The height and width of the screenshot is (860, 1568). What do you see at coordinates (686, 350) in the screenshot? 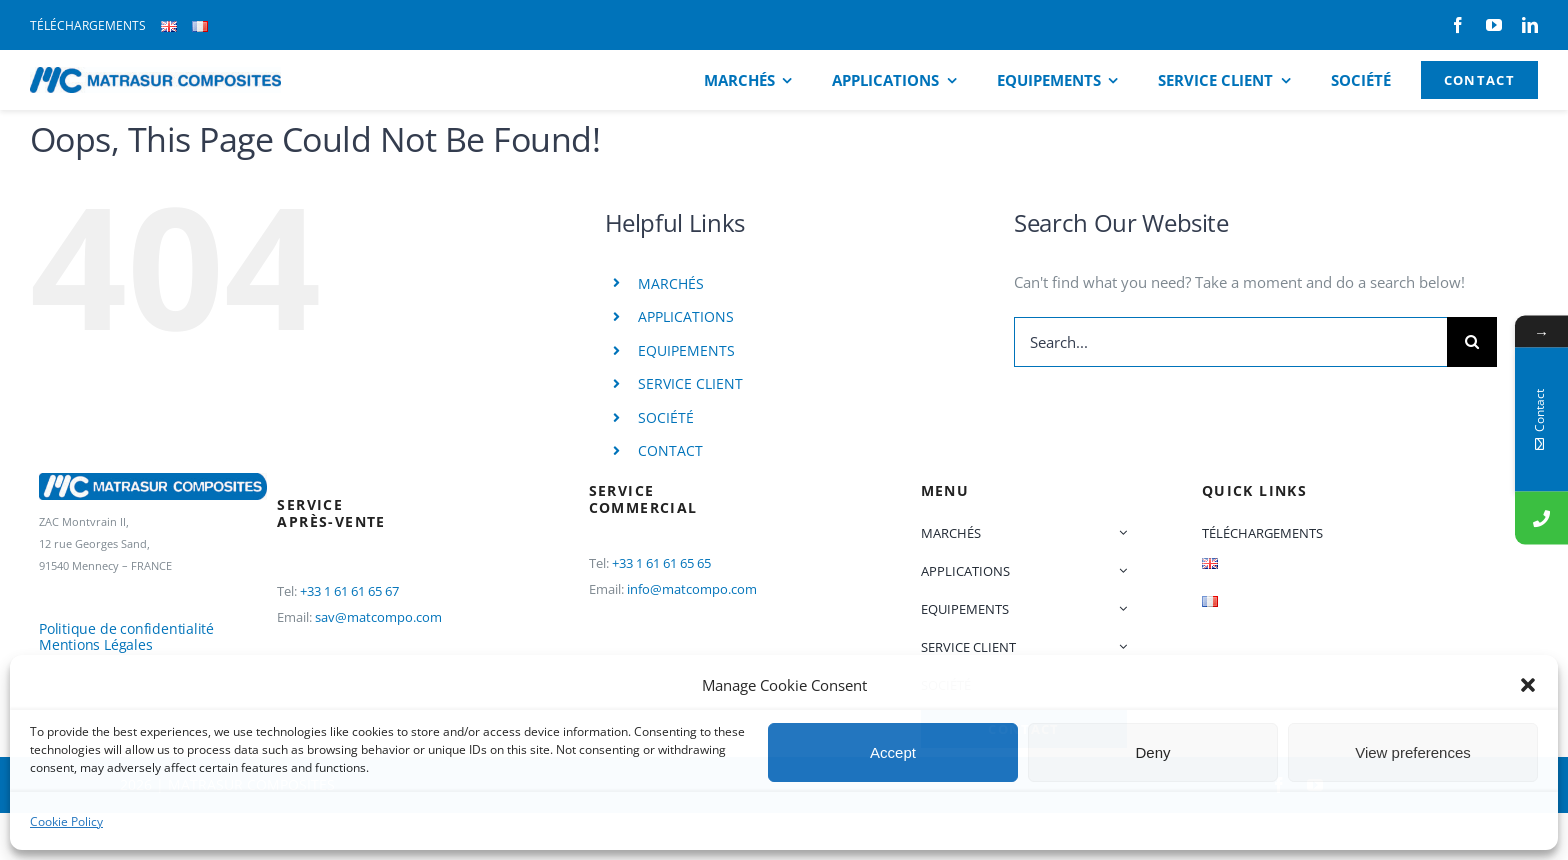
I see `EQUIPEMENTS` at bounding box center [686, 350].